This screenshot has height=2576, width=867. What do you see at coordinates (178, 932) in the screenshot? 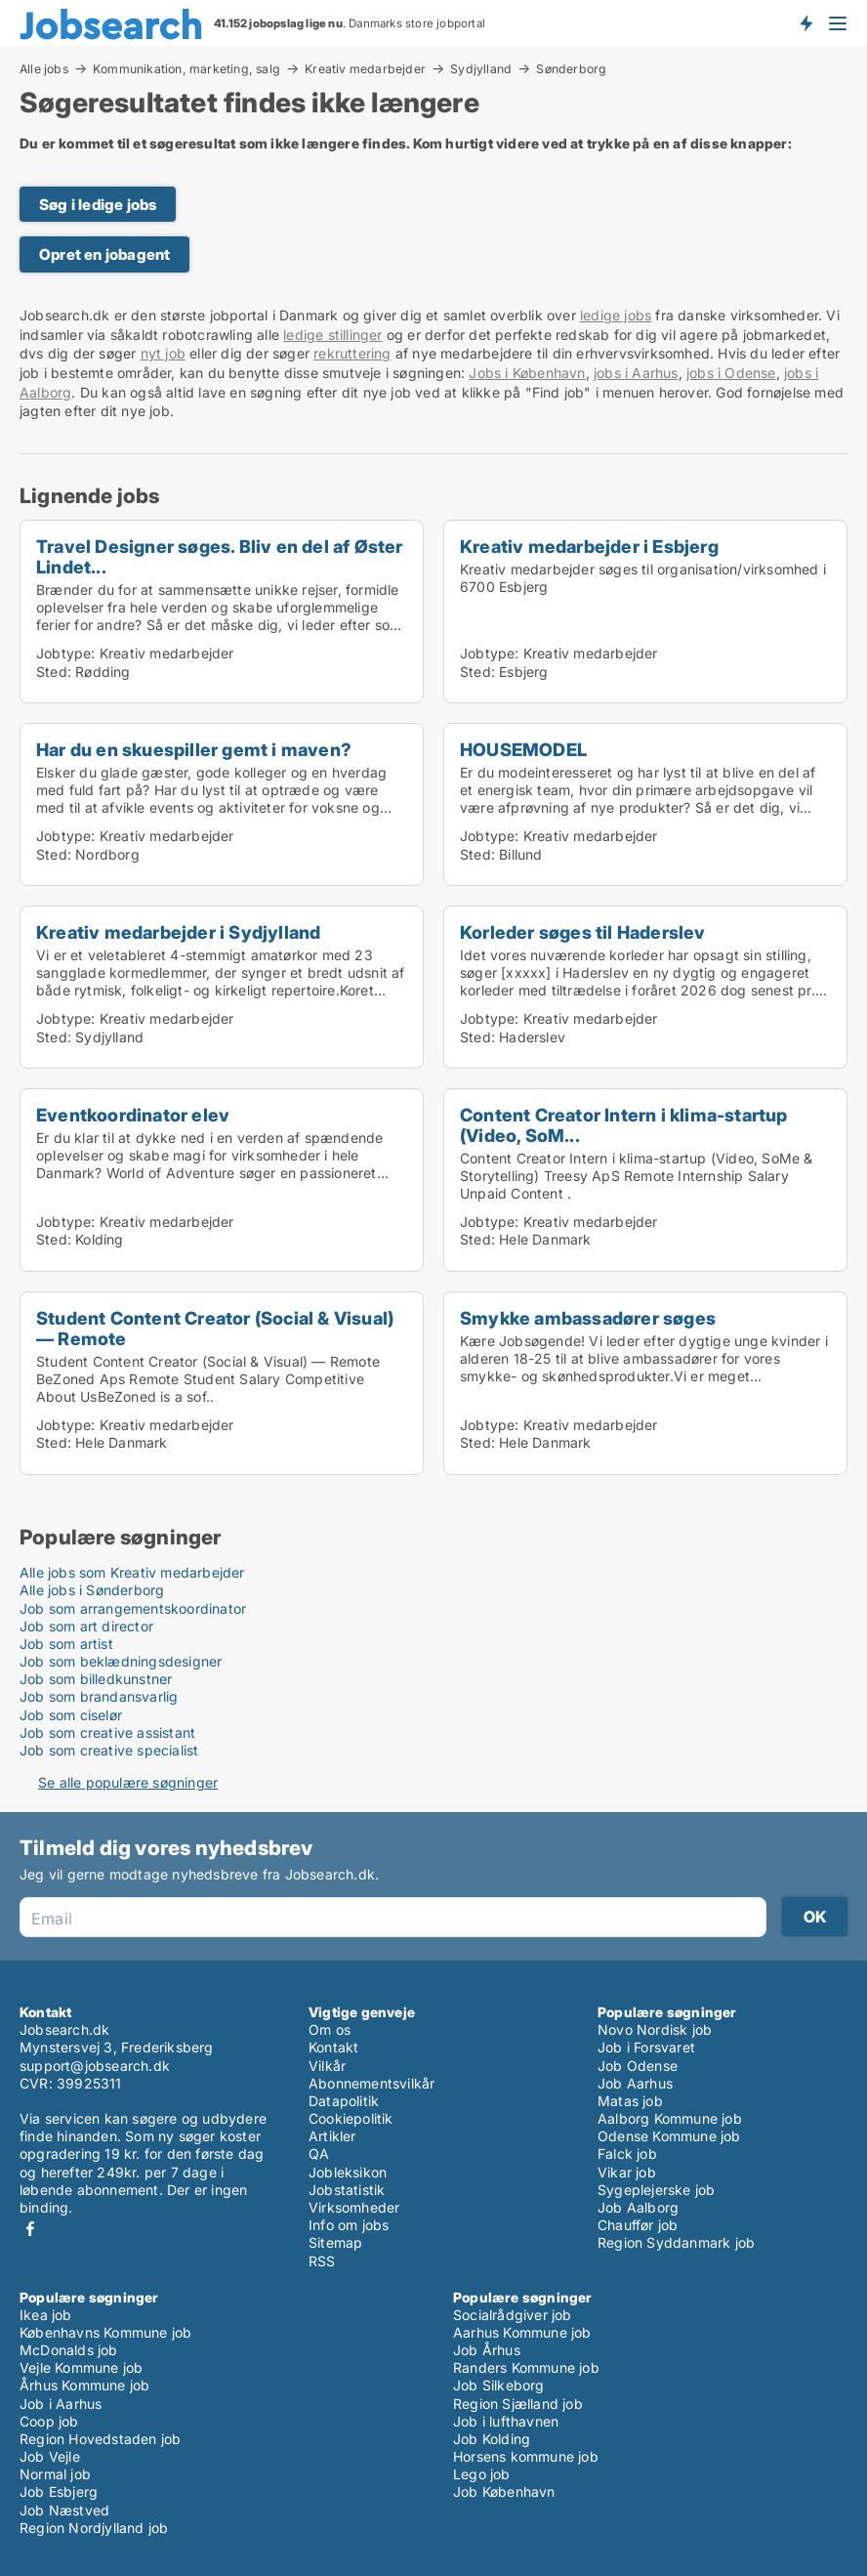
I see `Kreativ medarbejder i Sydjylland` at bounding box center [178, 932].